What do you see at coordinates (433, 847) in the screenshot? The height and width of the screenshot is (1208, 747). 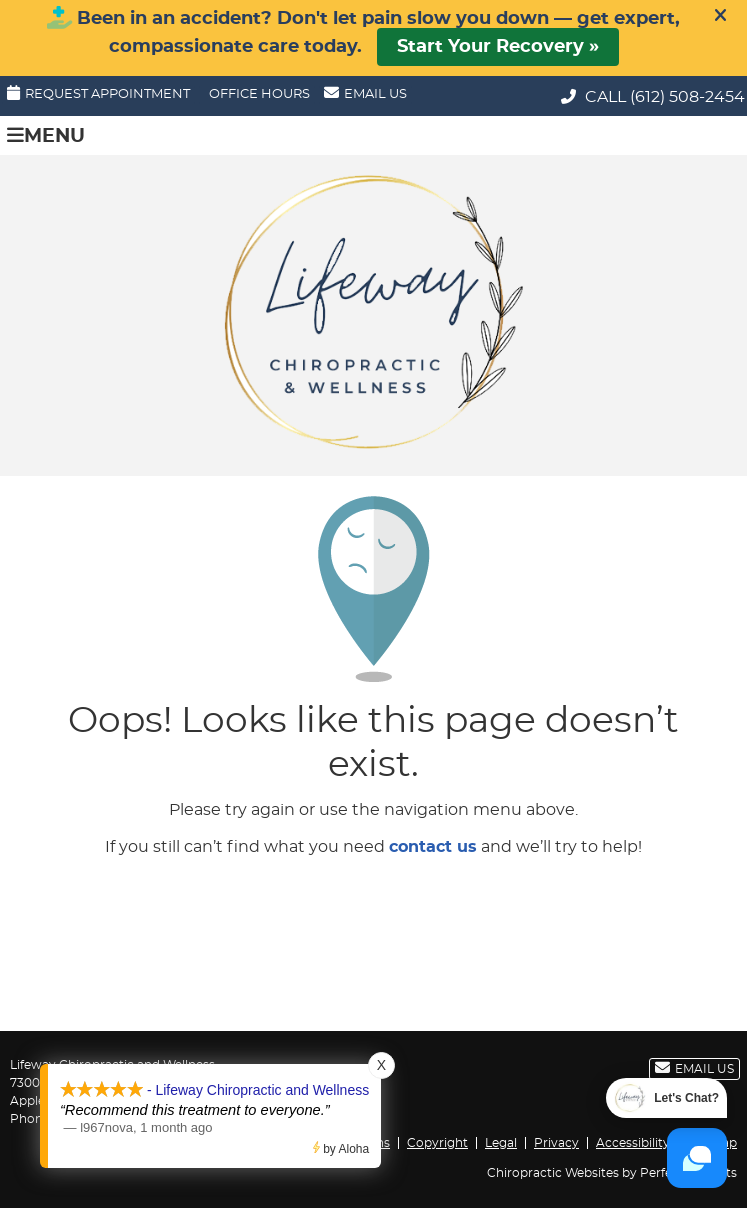 I see `contact us` at bounding box center [433, 847].